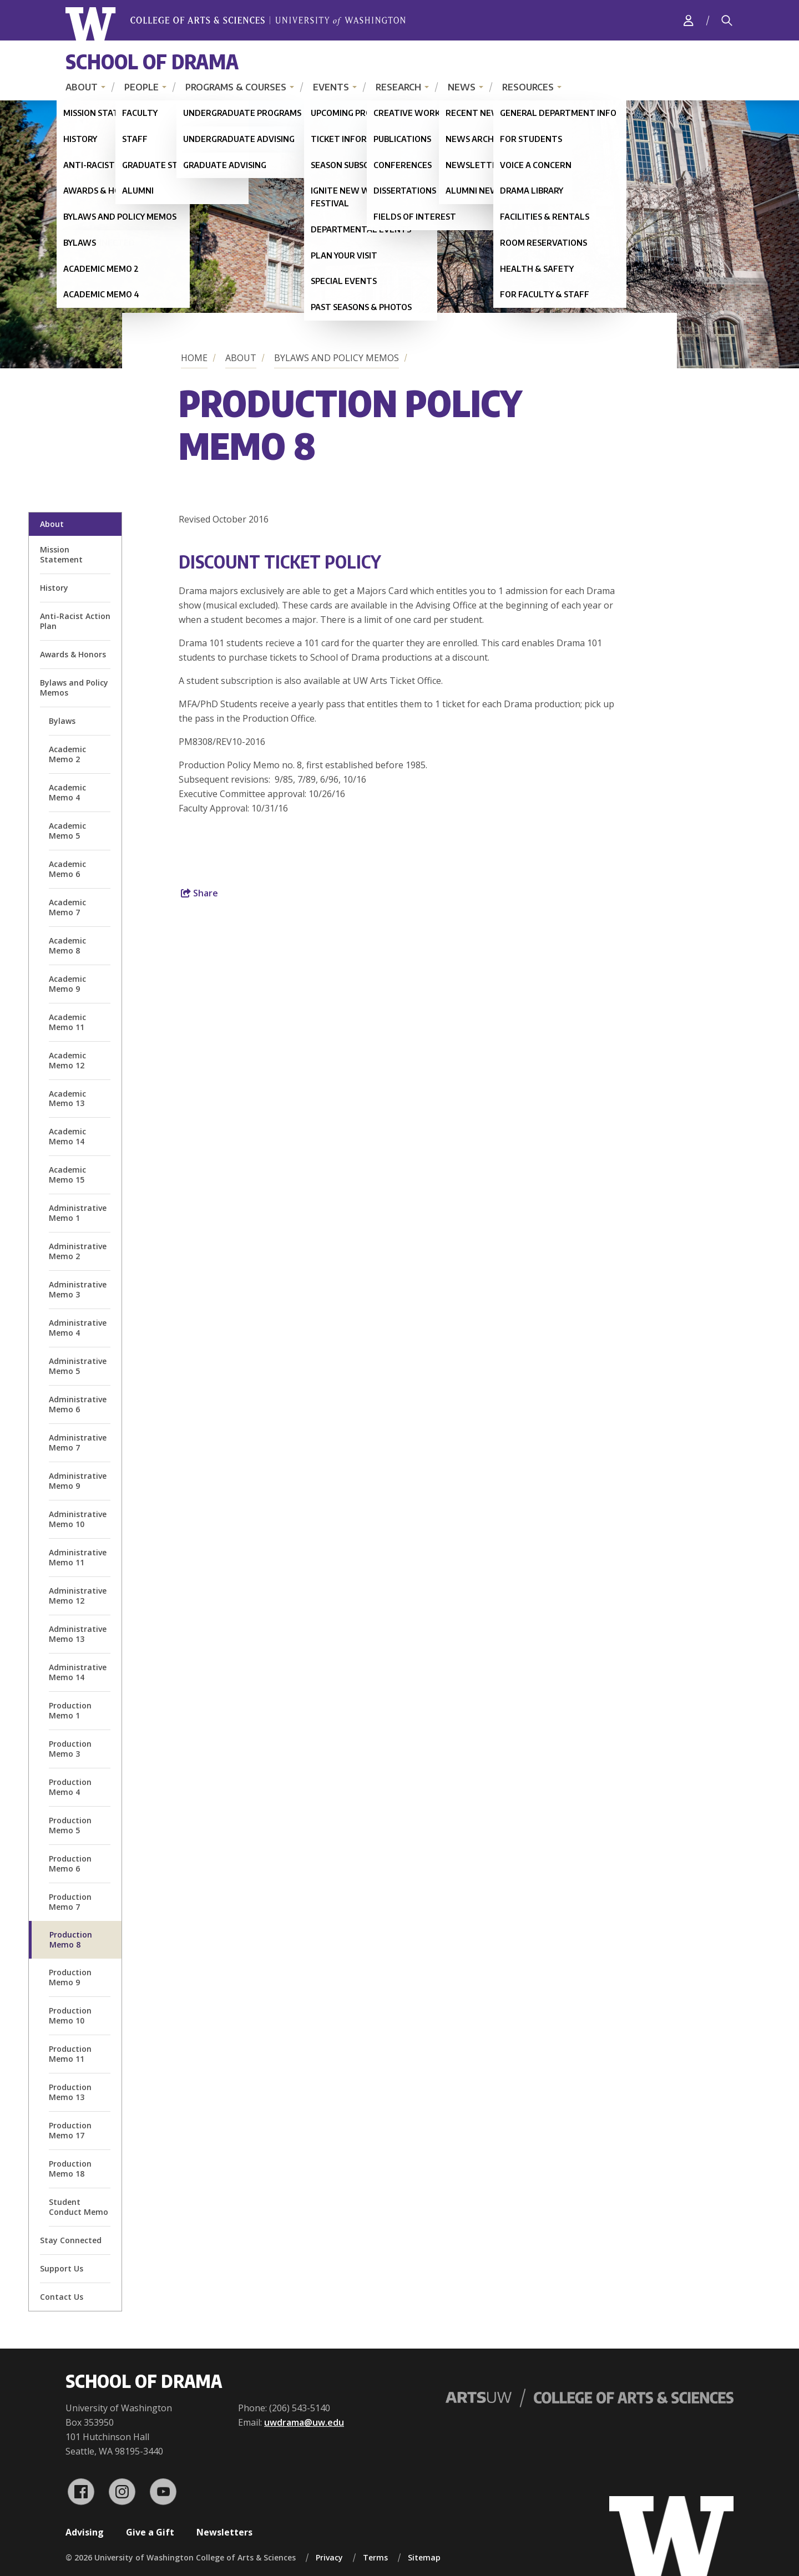 This screenshot has width=799, height=2576. What do you see at coordinates (78, 1672) in the screenshot?
I see `Administrative Memo 14` at bounding box center [78, 1672].